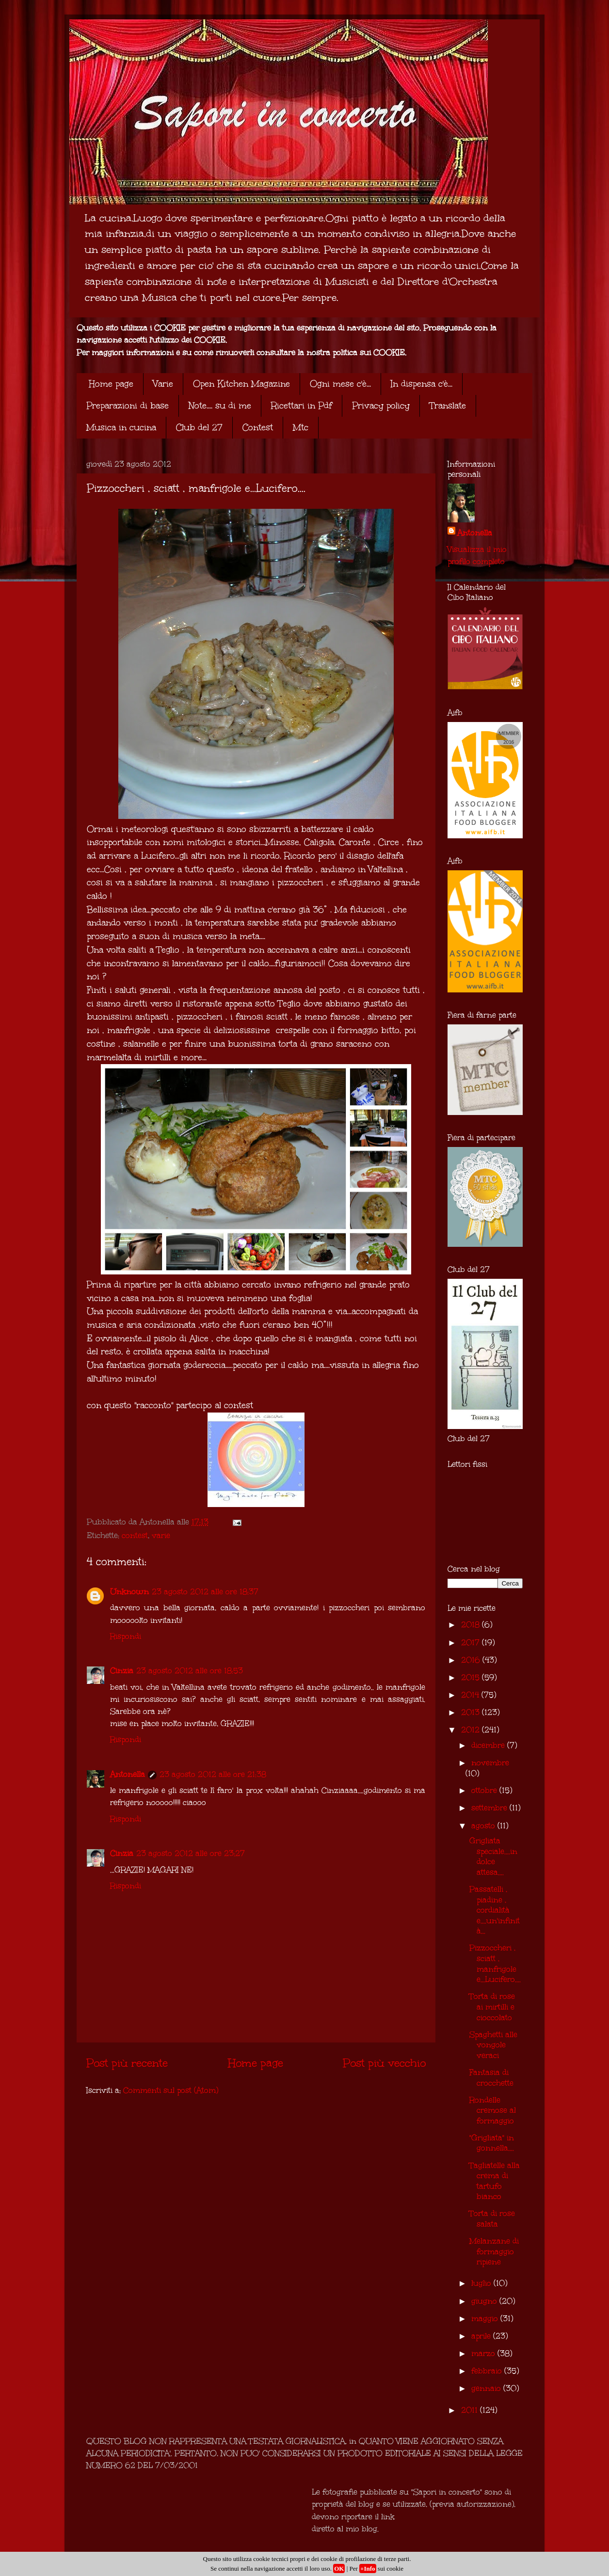 This screenshot has width=609, height=2576. Describe the element at coordinates (471, 1624) in the screenshot. I see `2018` at that location.